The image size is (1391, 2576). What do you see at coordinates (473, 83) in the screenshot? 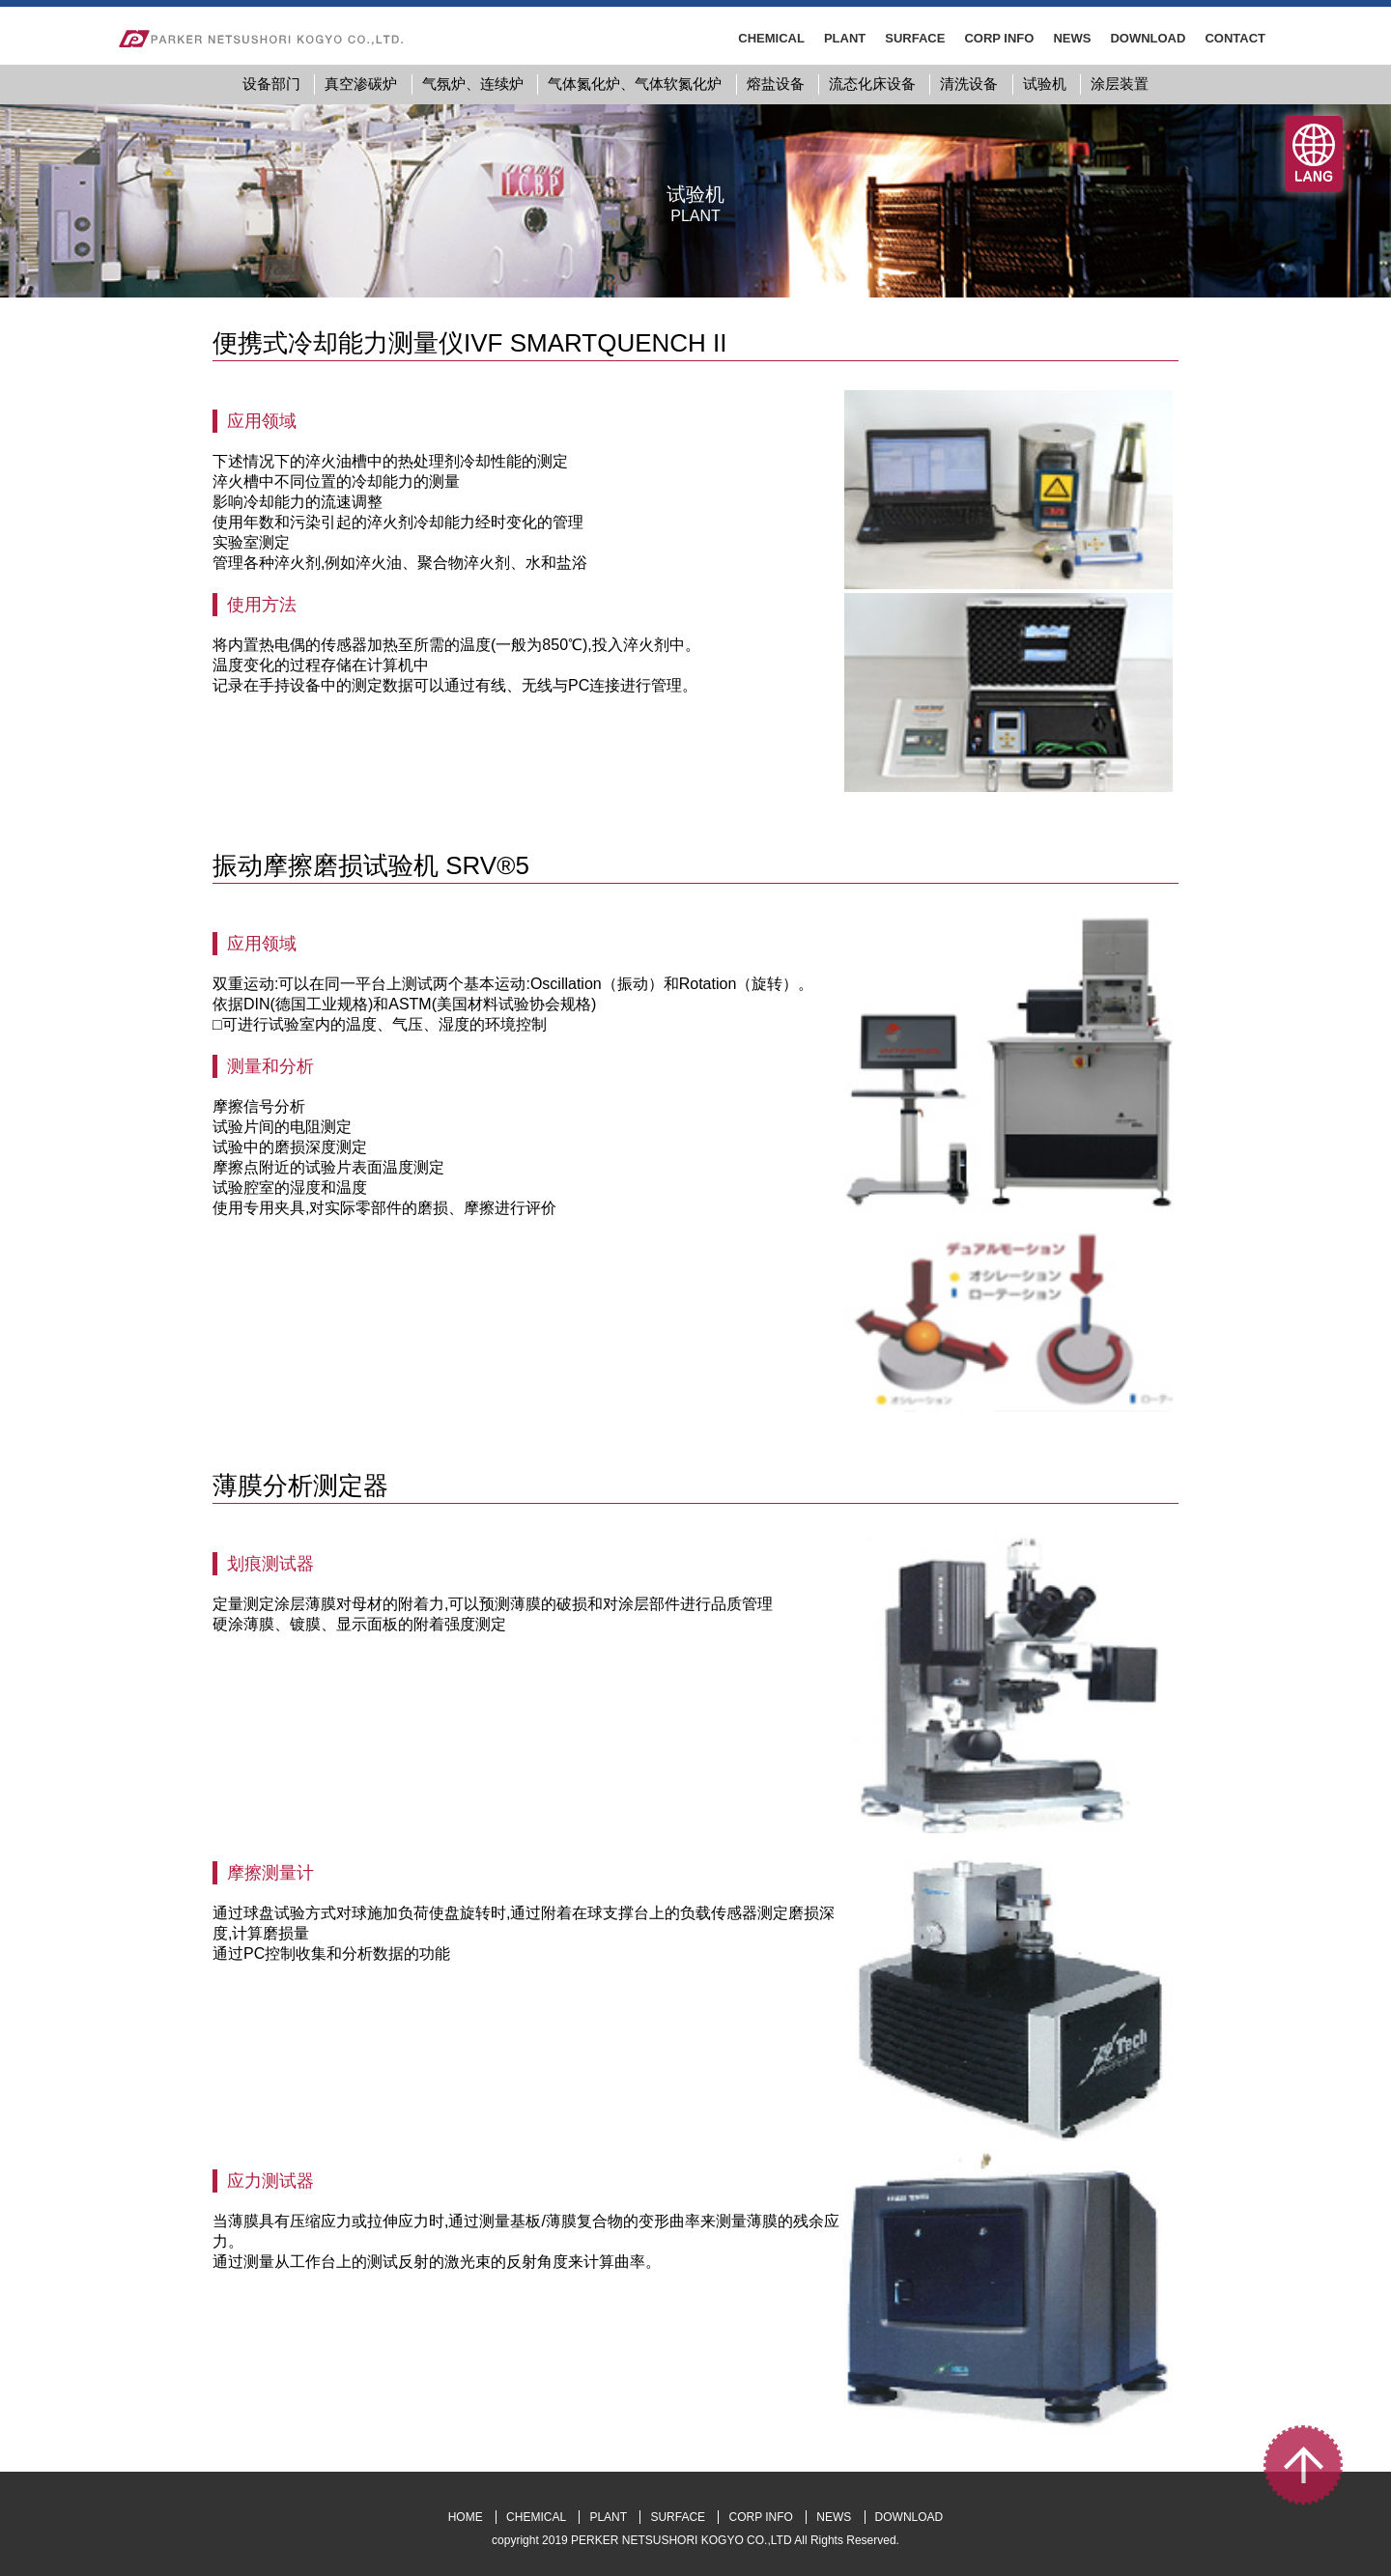
I see `气氛炉、连续炉` at bounding box center [473, 83].